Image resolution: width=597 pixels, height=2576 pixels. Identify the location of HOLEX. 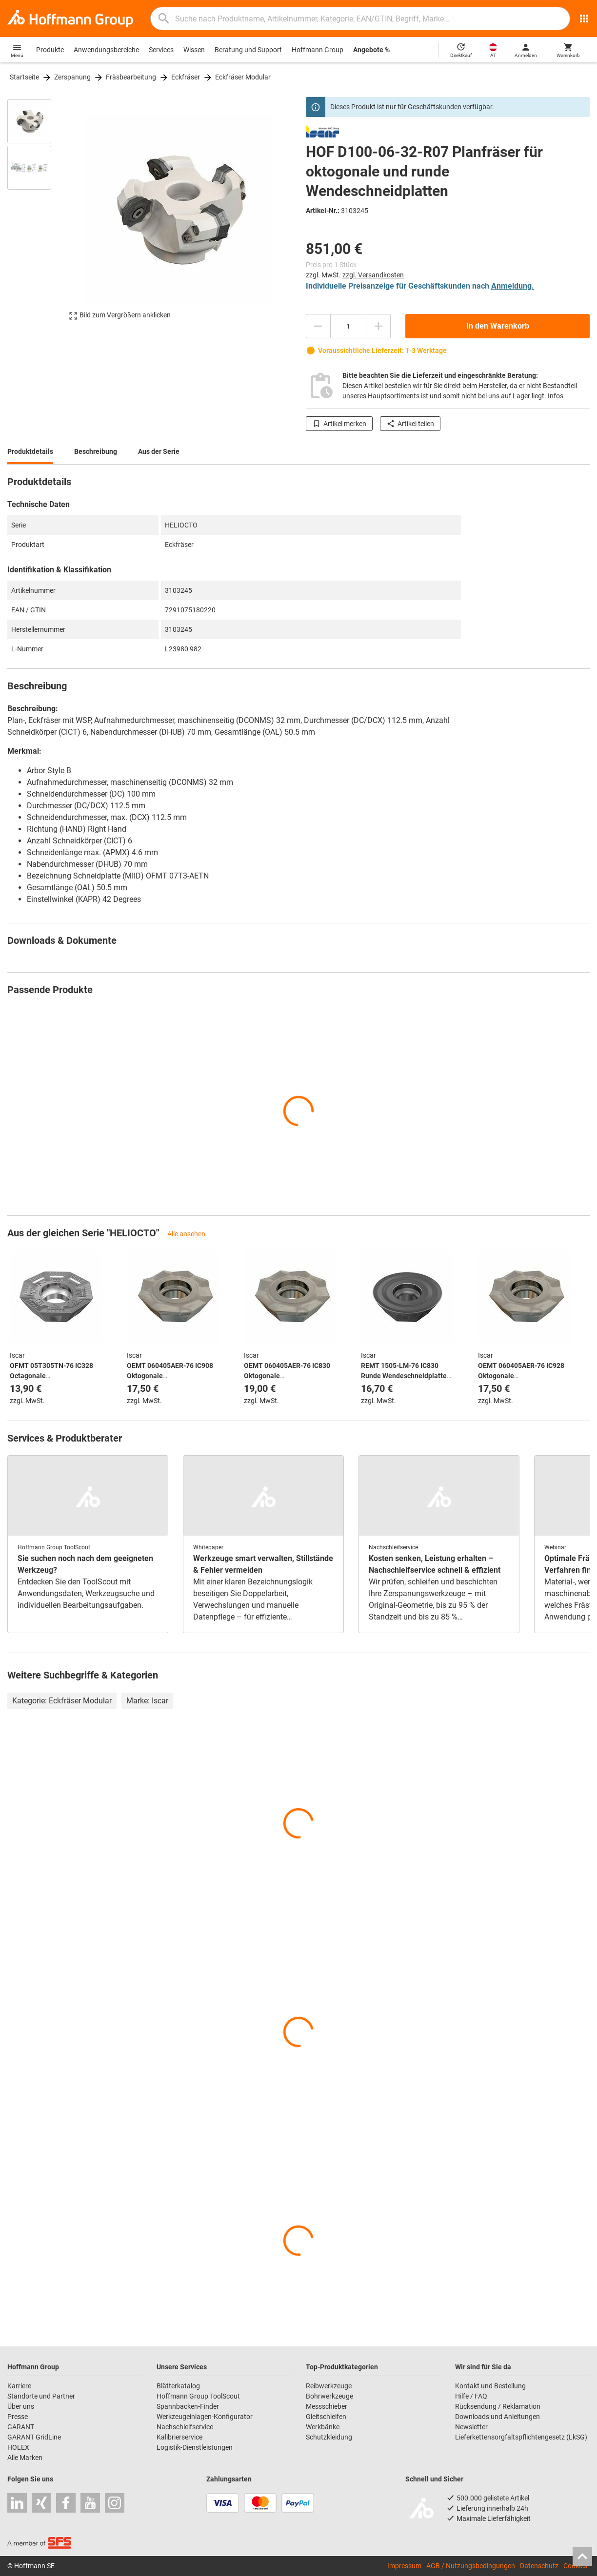
(18, 2447).